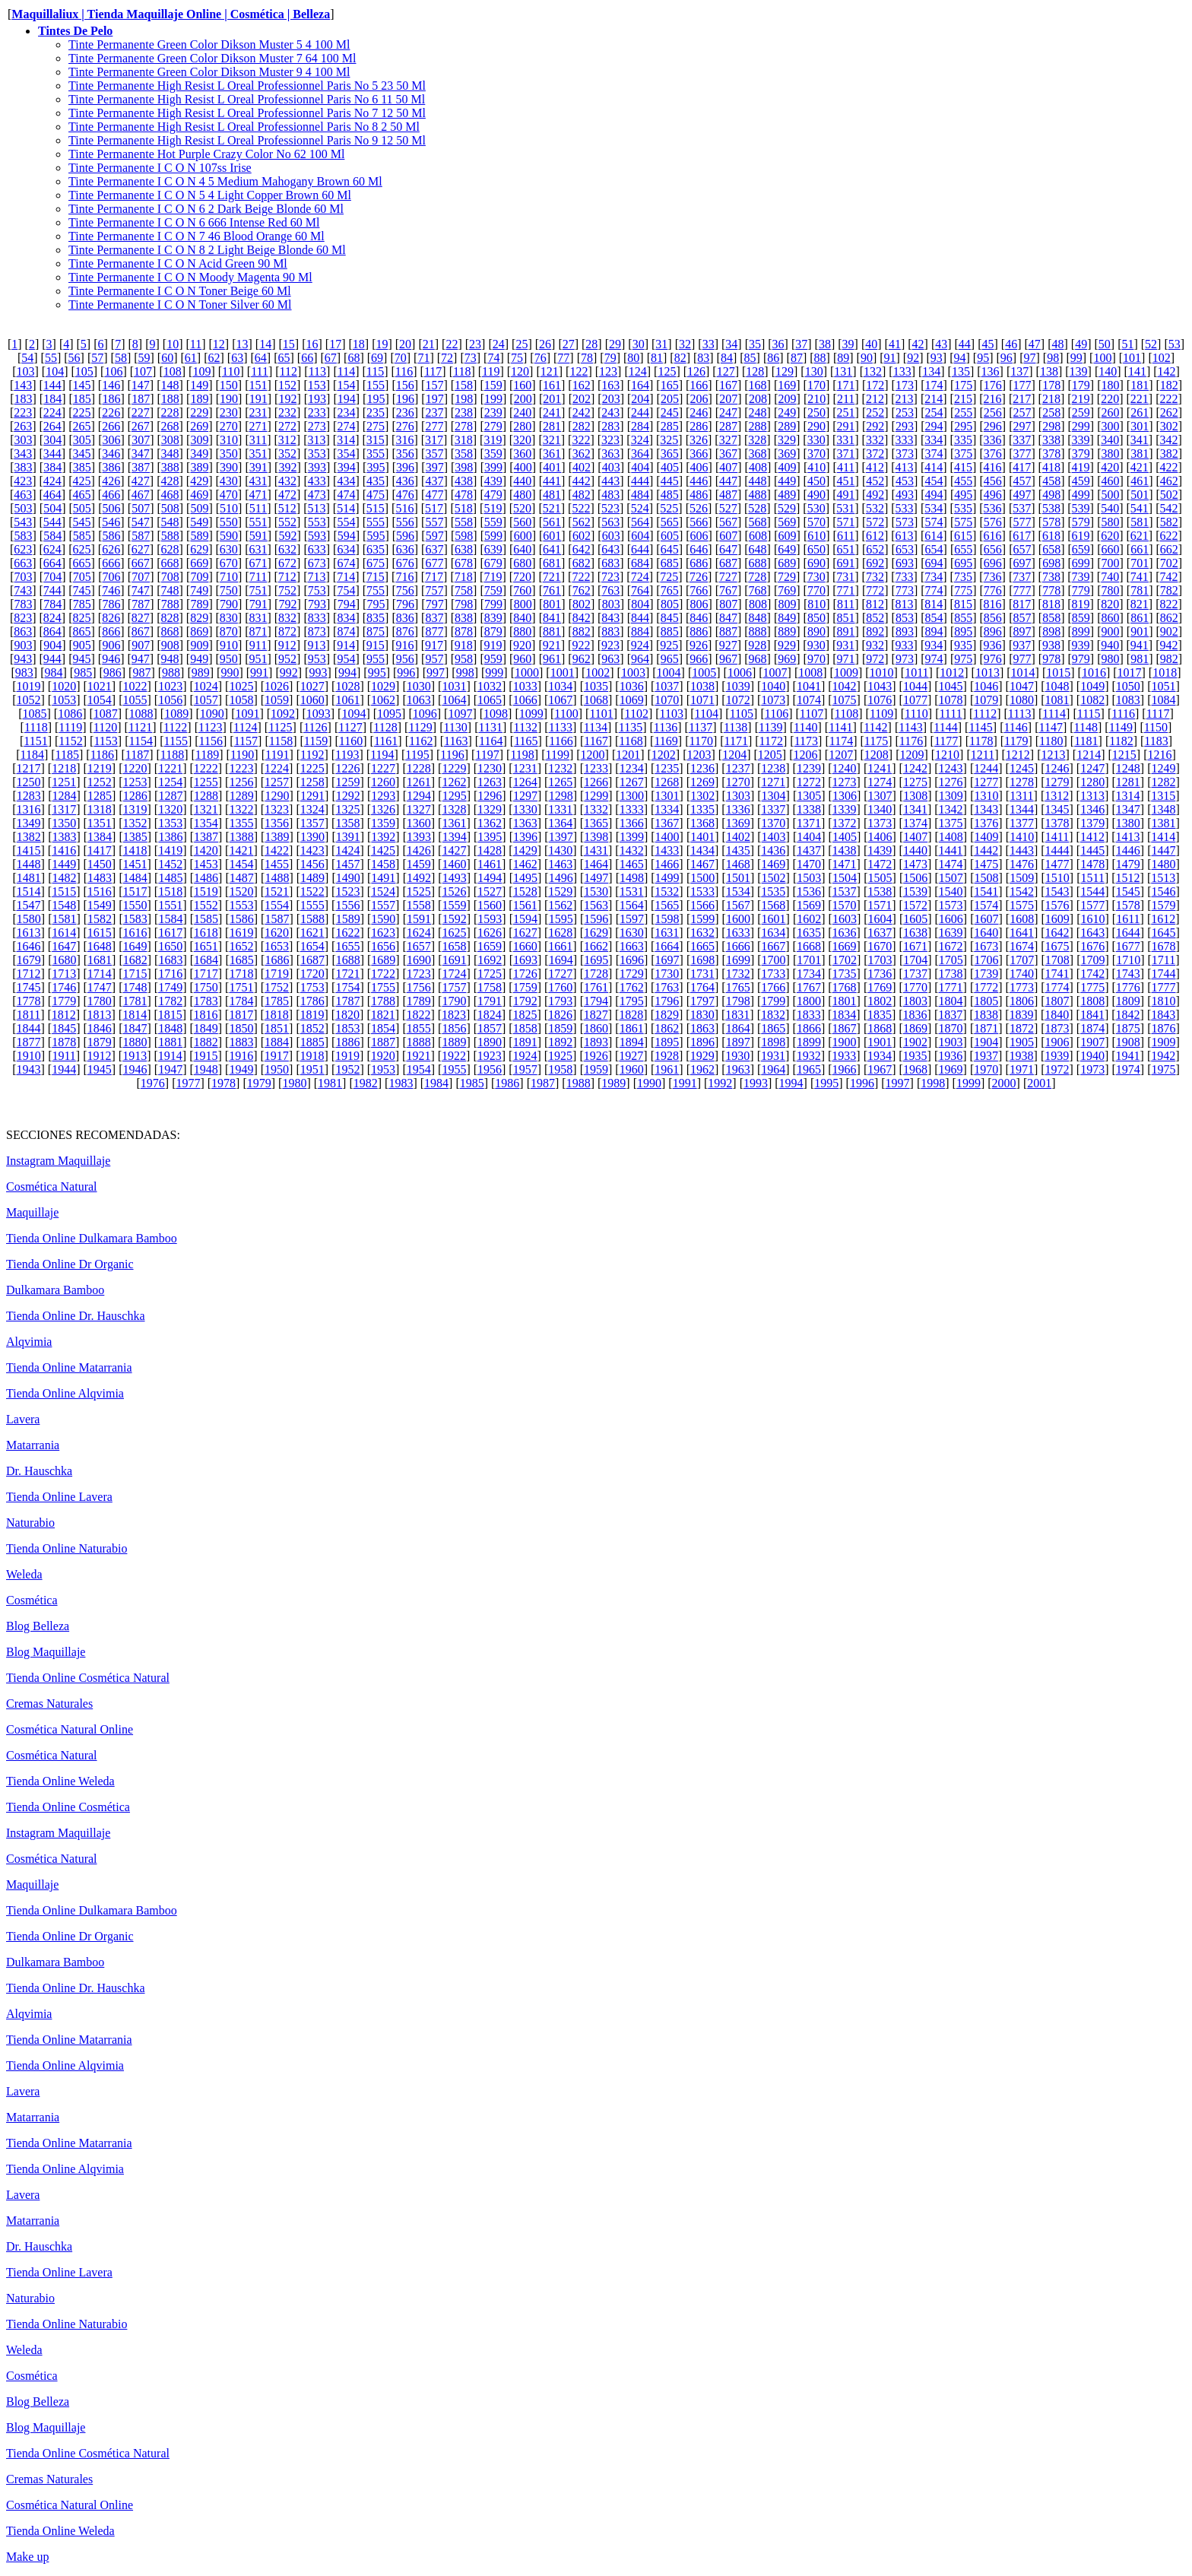 This screenshot has width=1192, height=2576. Describe the element at coordinates (702, 918) in the screenshot. I see `1599` at that location.